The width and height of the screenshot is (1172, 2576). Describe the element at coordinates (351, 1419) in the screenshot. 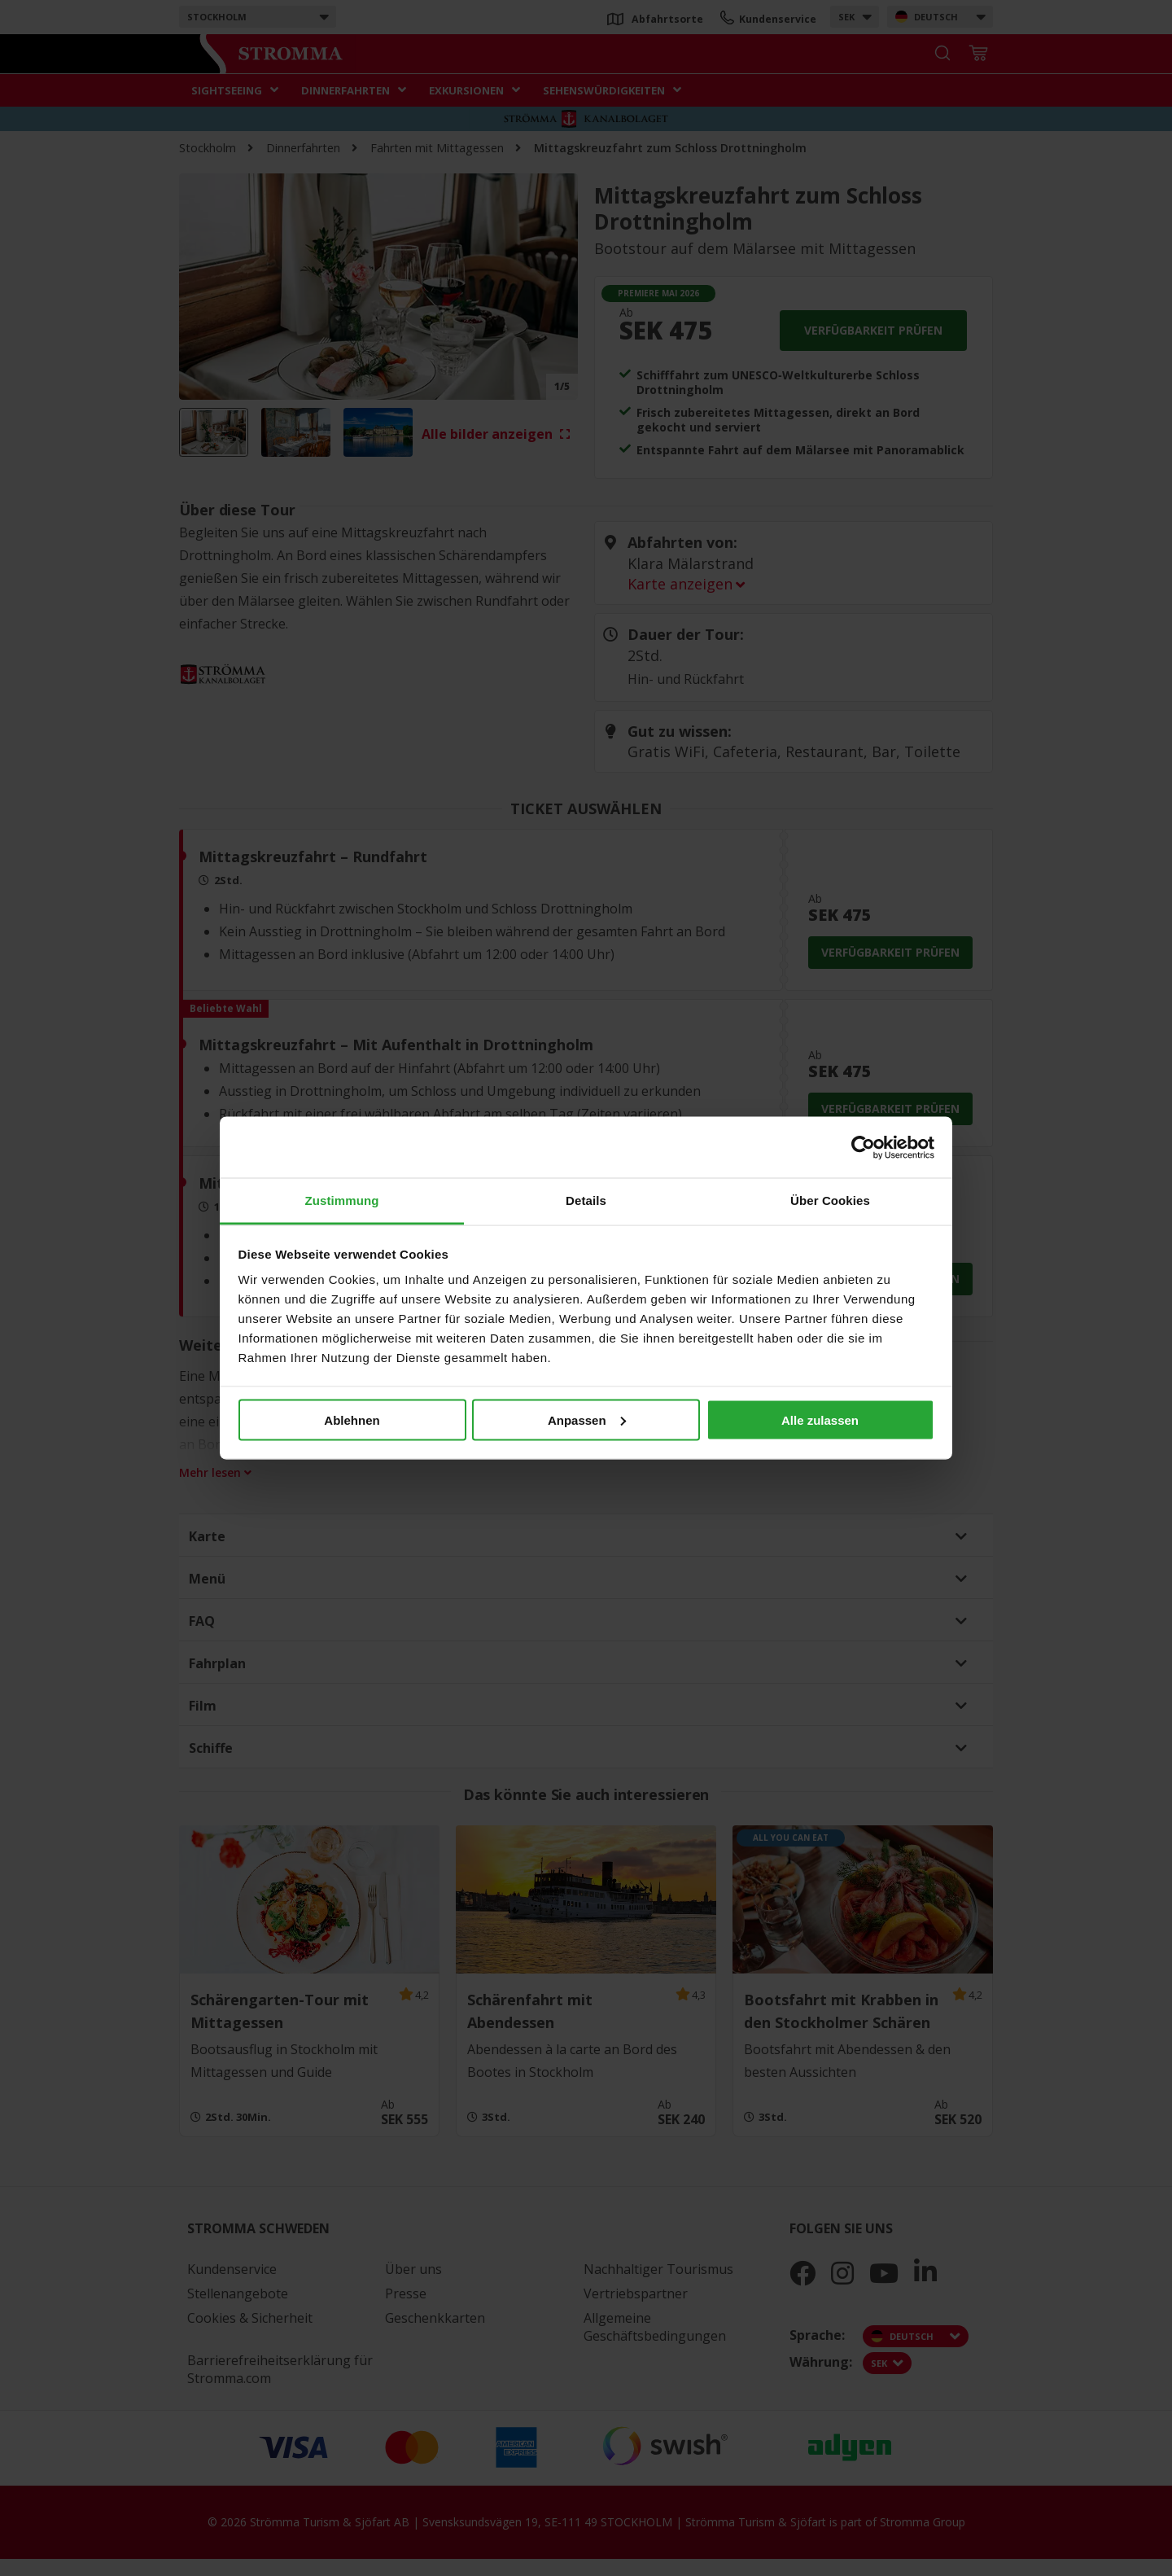

I see `Ablehnen` at that location.